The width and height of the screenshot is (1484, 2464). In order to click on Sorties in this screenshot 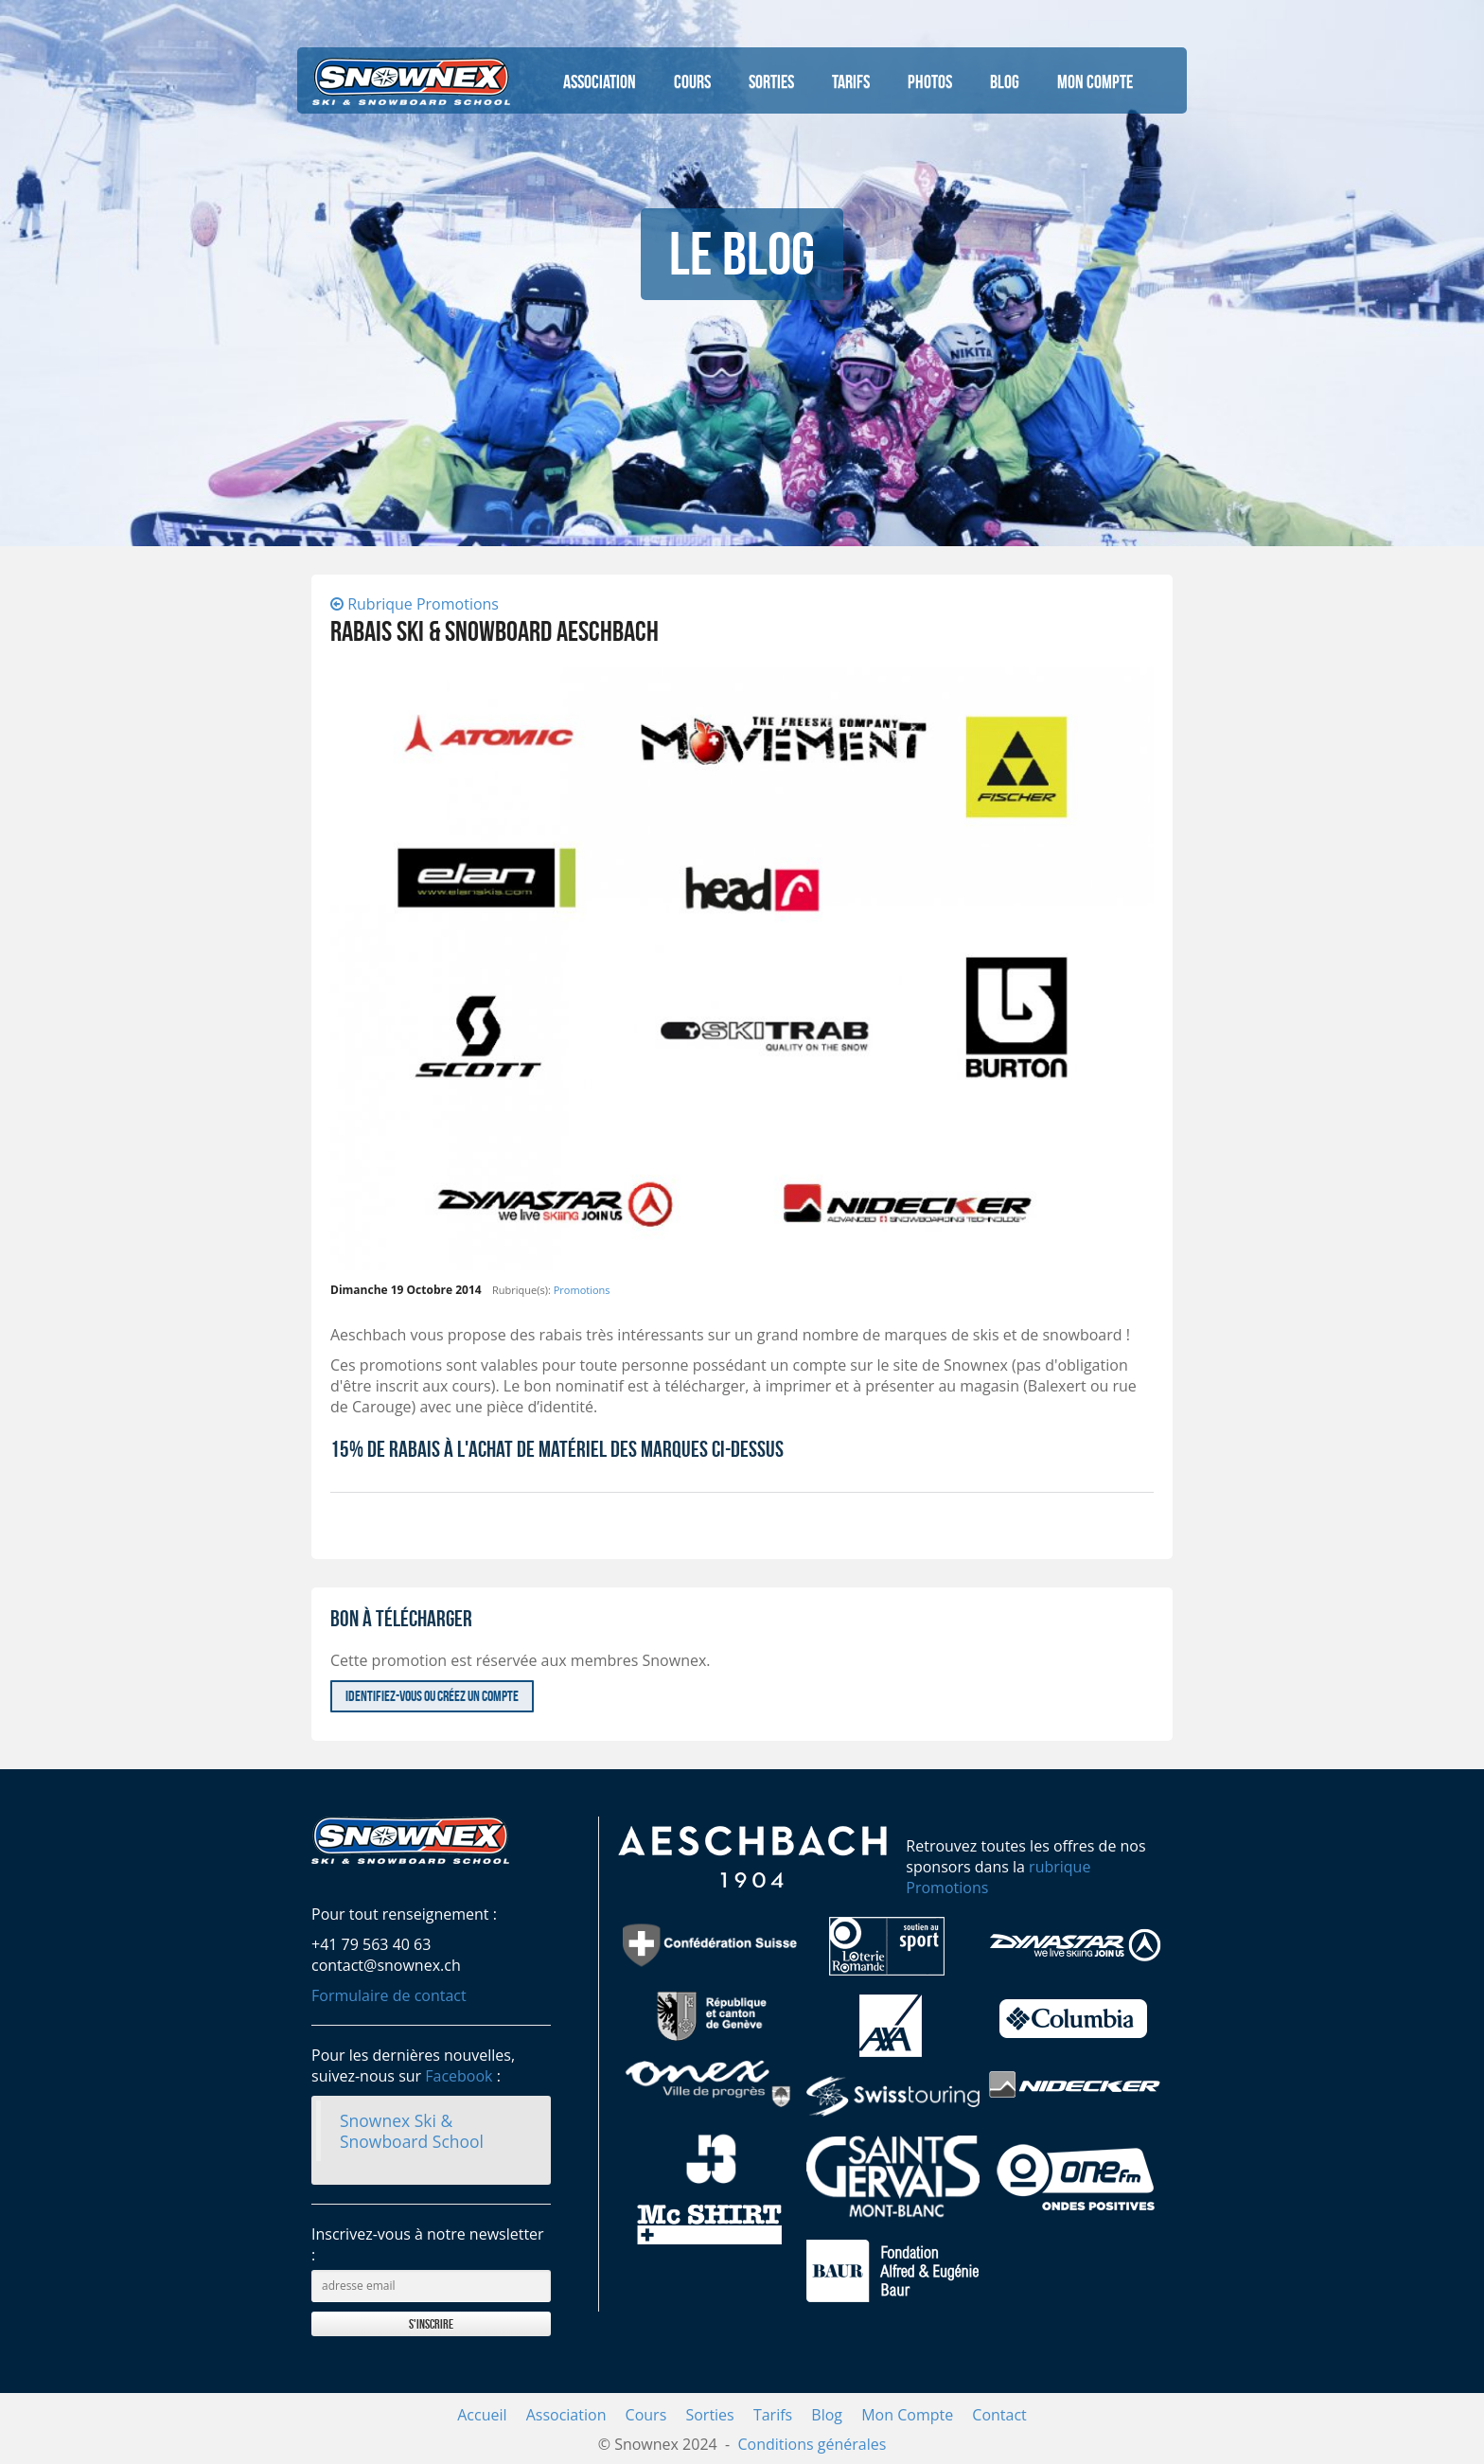, I will do `click(771, 81)`.